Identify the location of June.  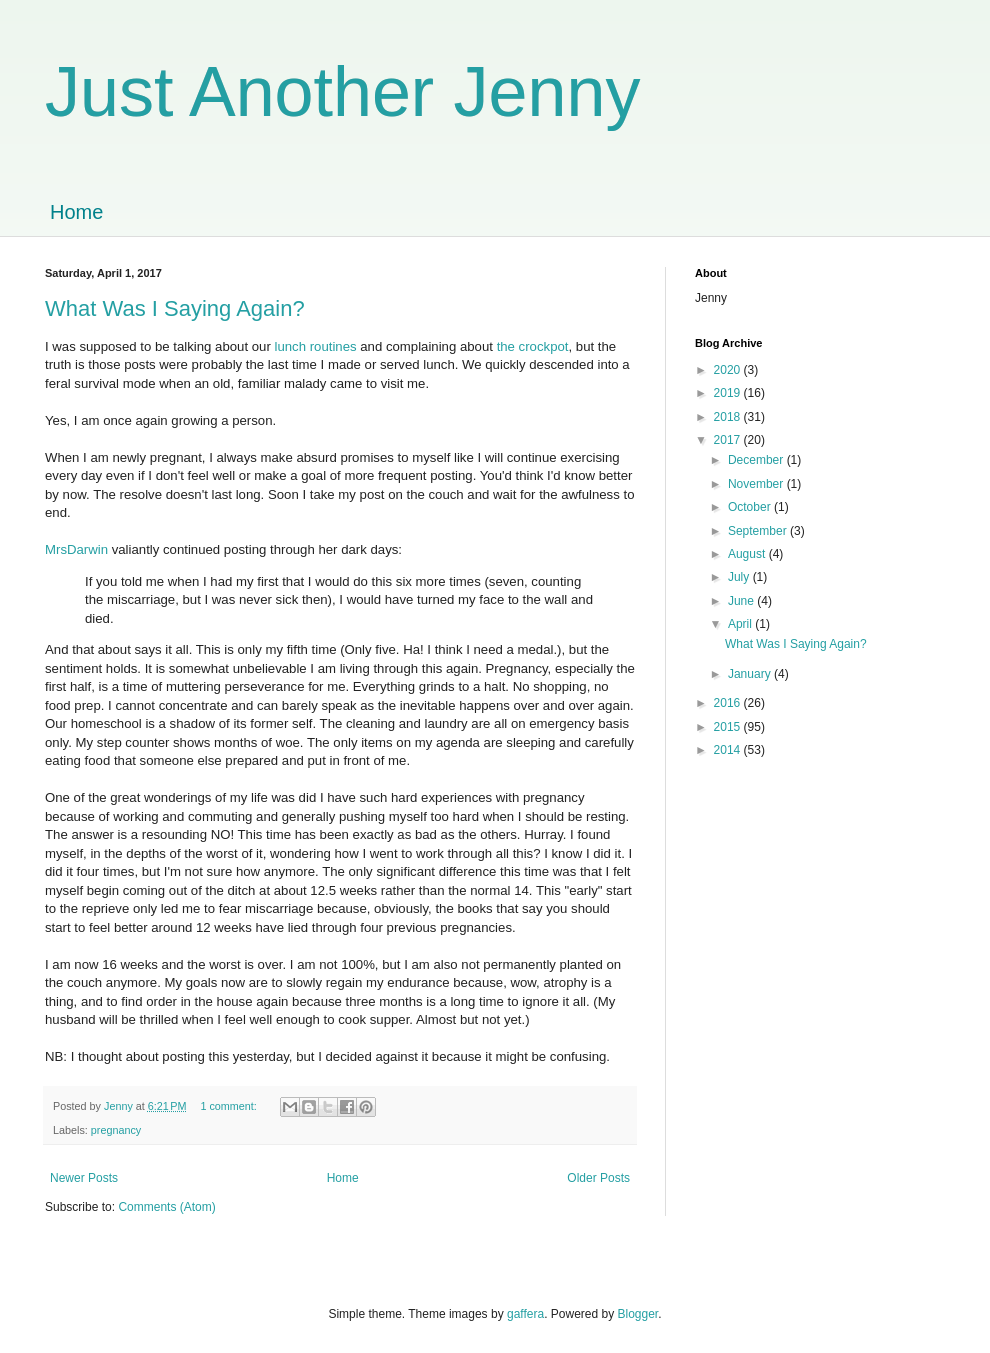
(742, 601).